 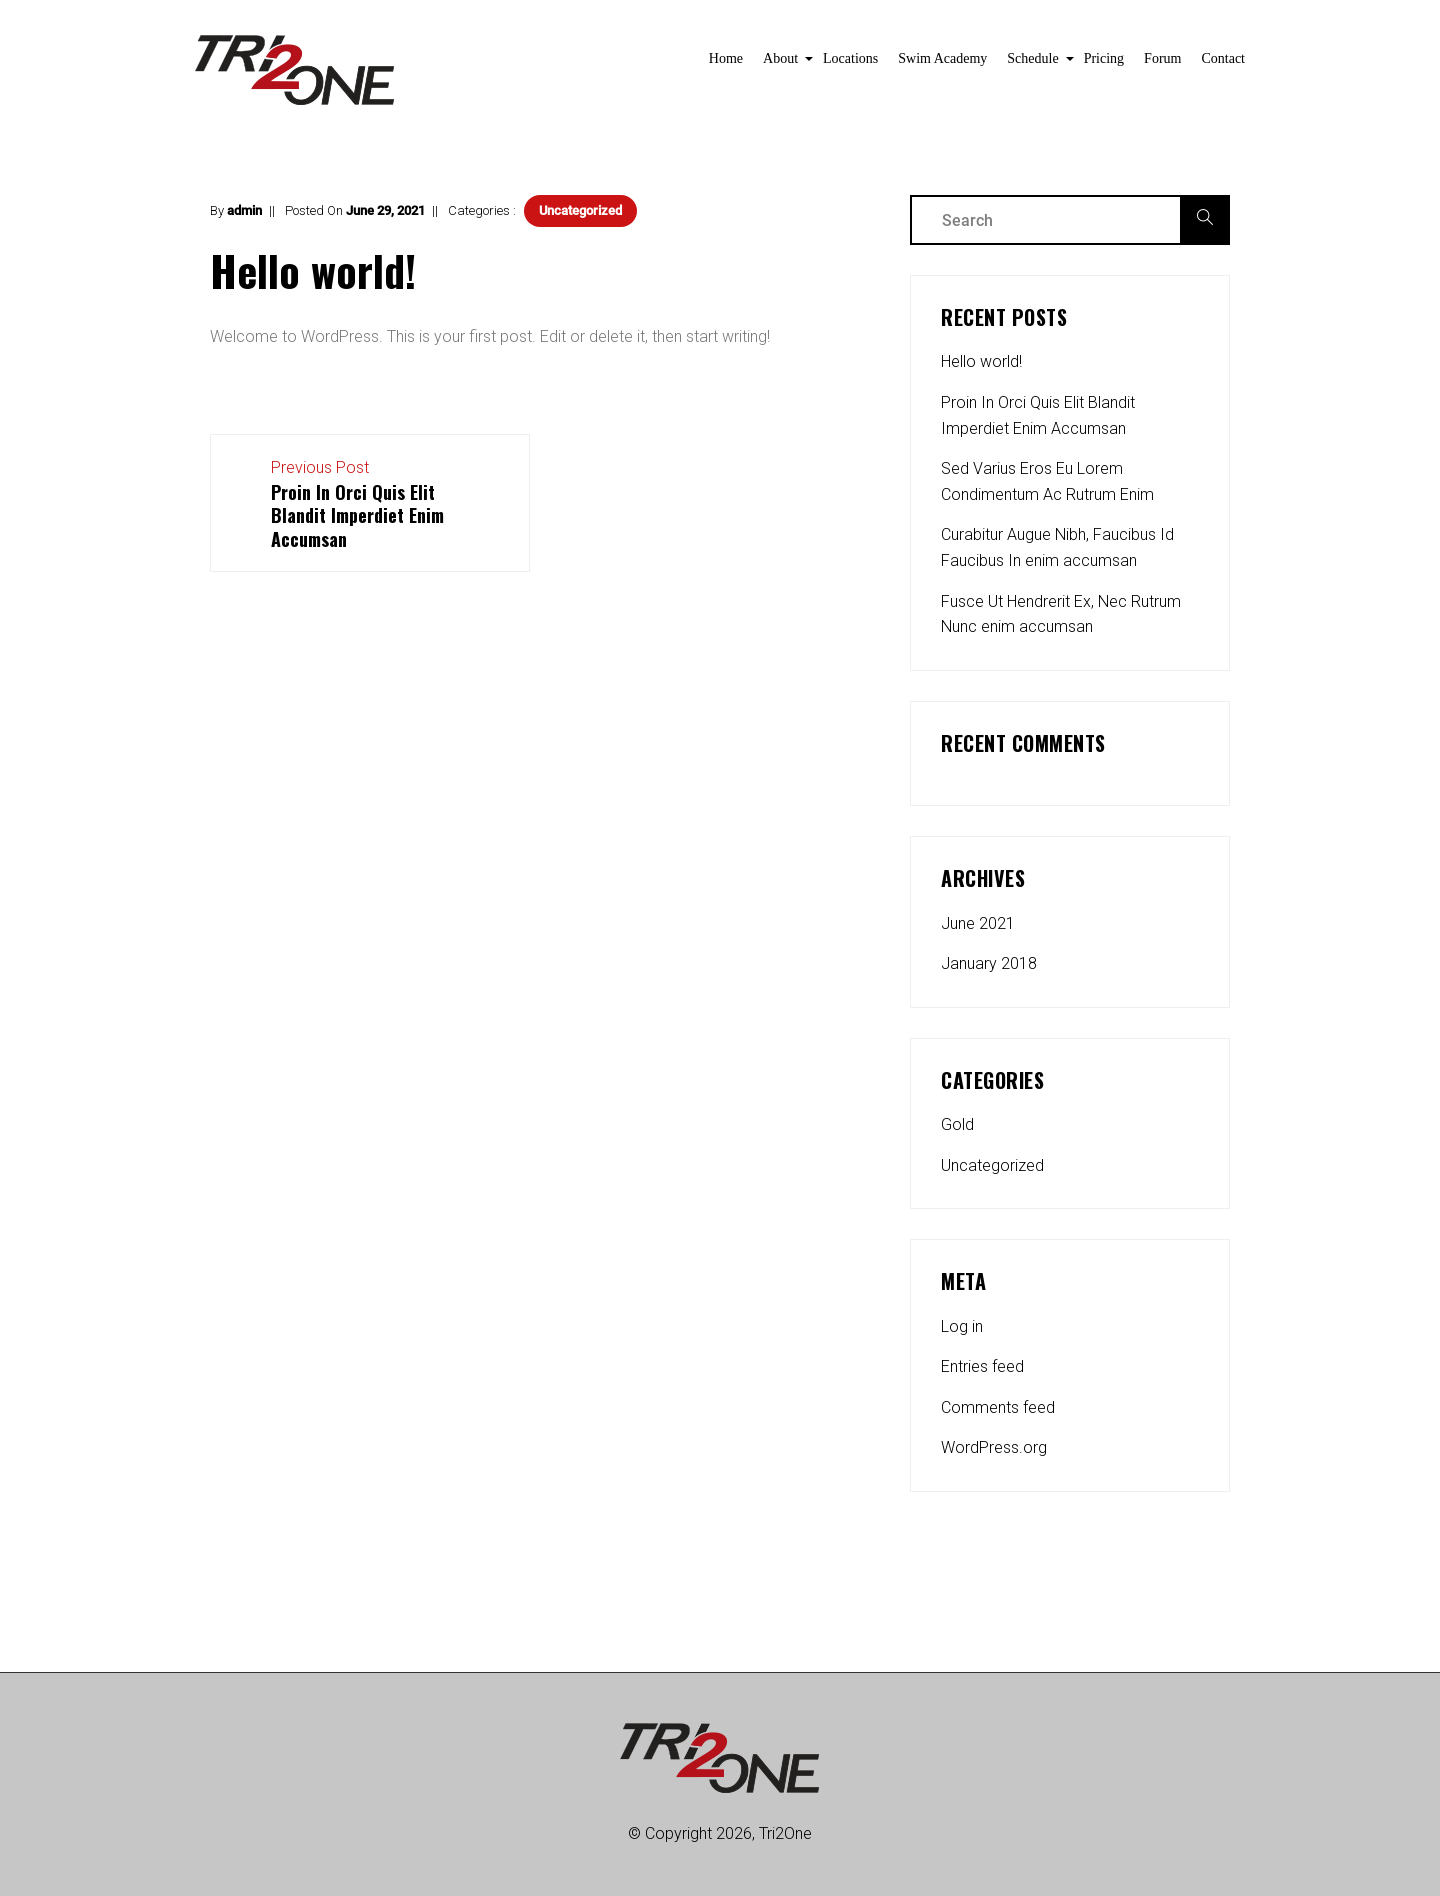 I want to click on Uncategorized, so click(x=580, y=210).